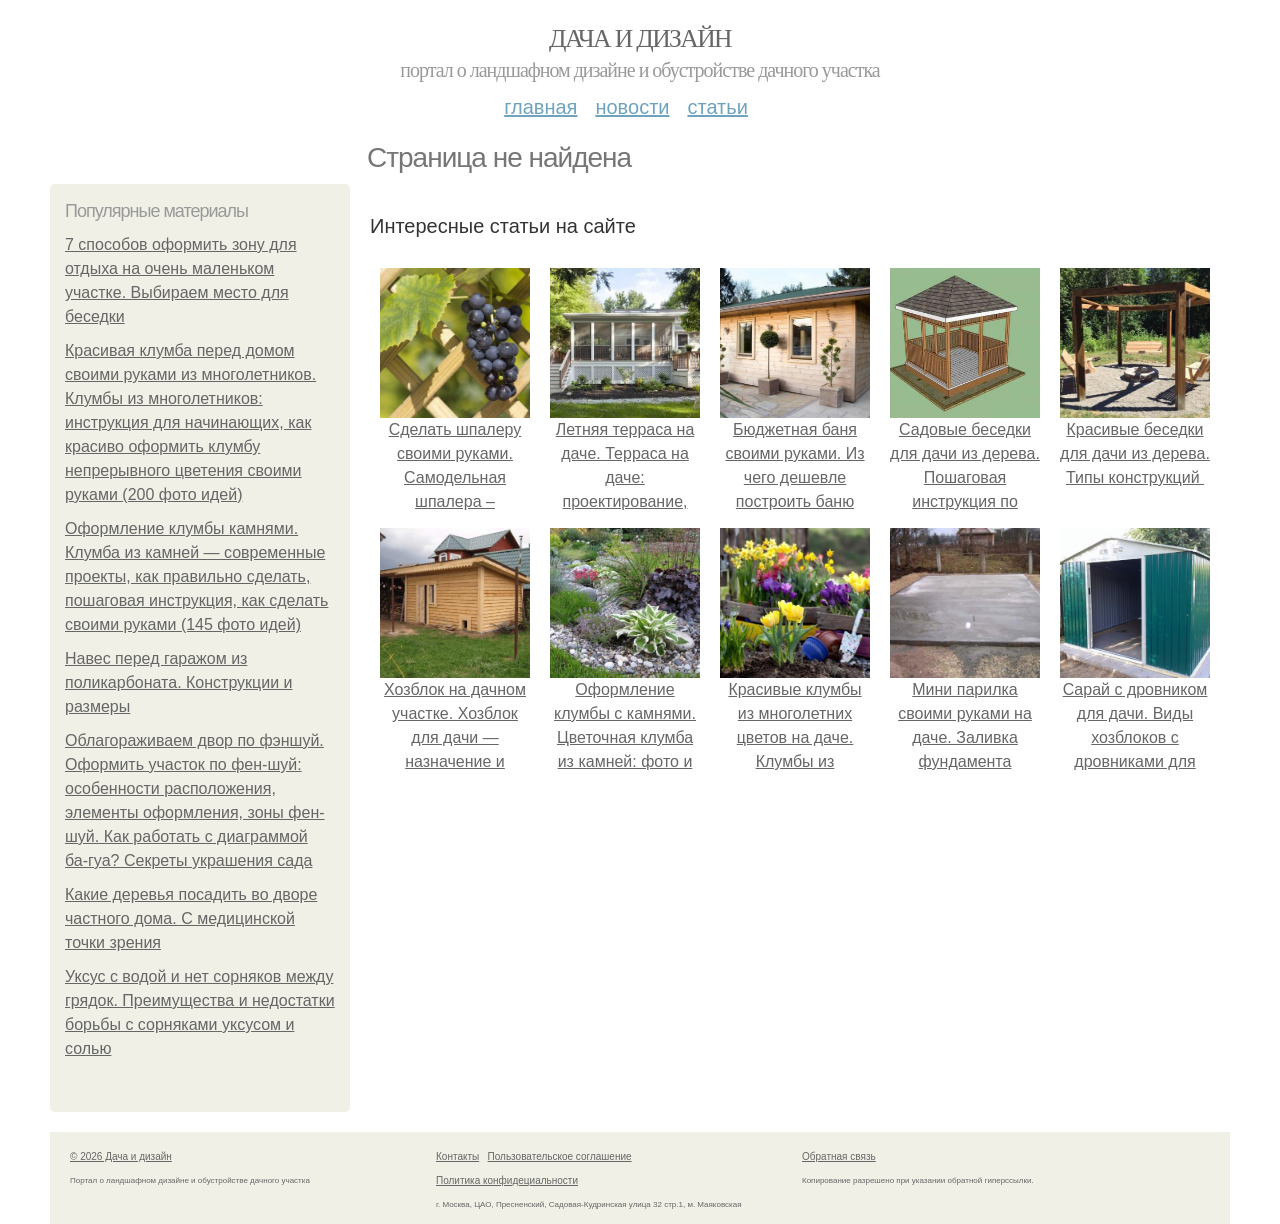 The height and width of the screenshot is (1224, 1280). I want to click on Главная, so click(540, 107).